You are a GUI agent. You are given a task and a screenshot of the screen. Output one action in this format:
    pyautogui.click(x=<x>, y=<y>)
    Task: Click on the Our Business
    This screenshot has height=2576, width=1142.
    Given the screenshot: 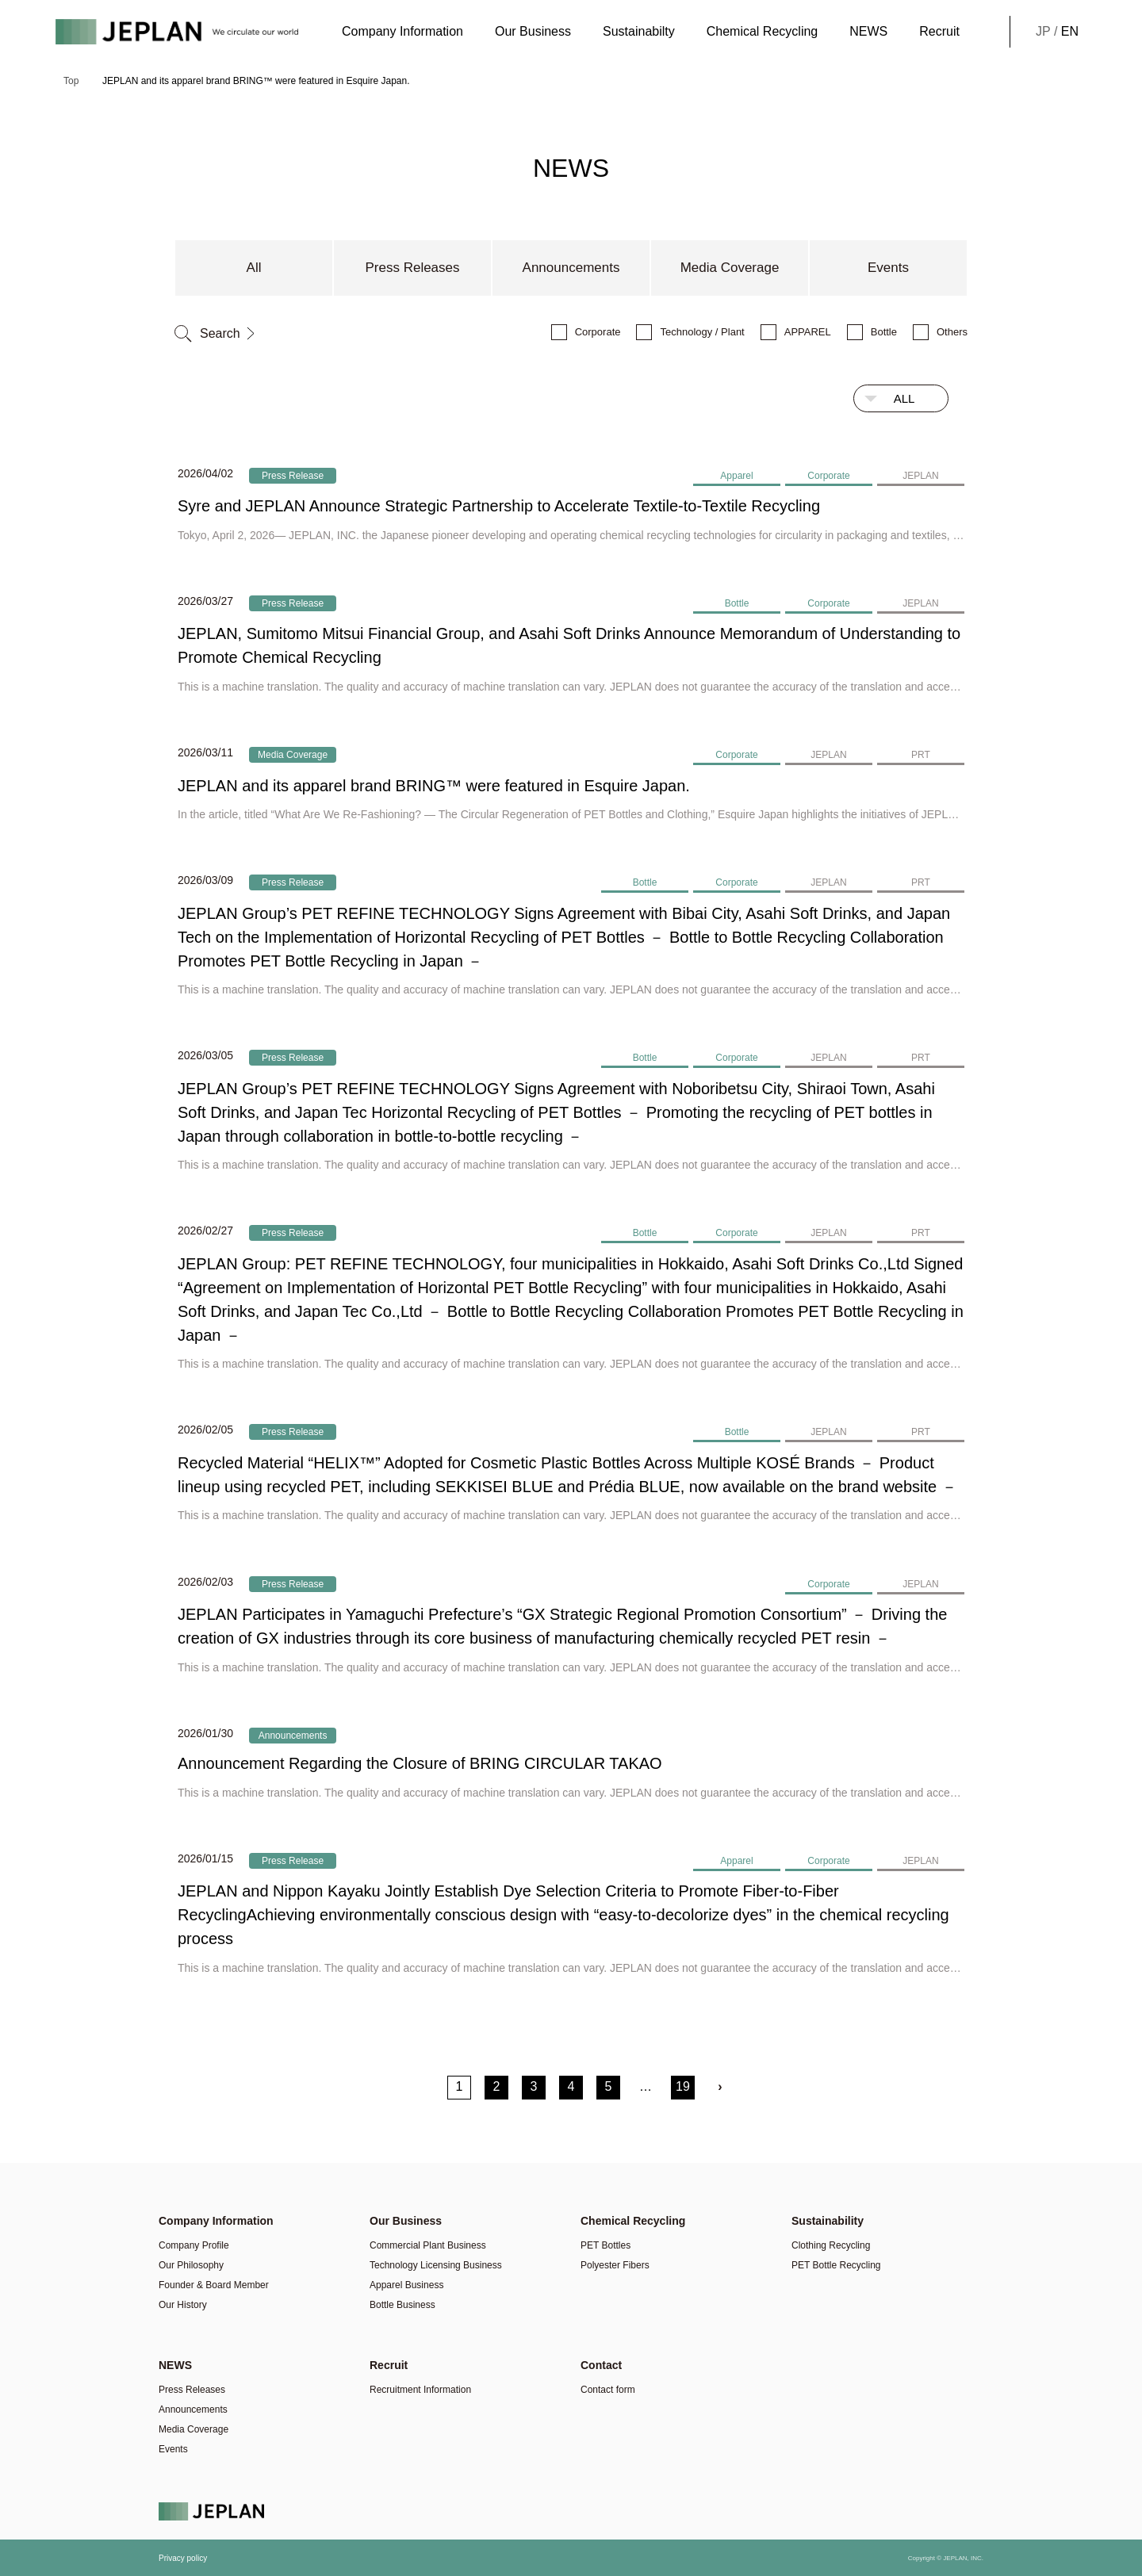 What is the action you would take?
    pyautogui.click(x=533, y=31)
    